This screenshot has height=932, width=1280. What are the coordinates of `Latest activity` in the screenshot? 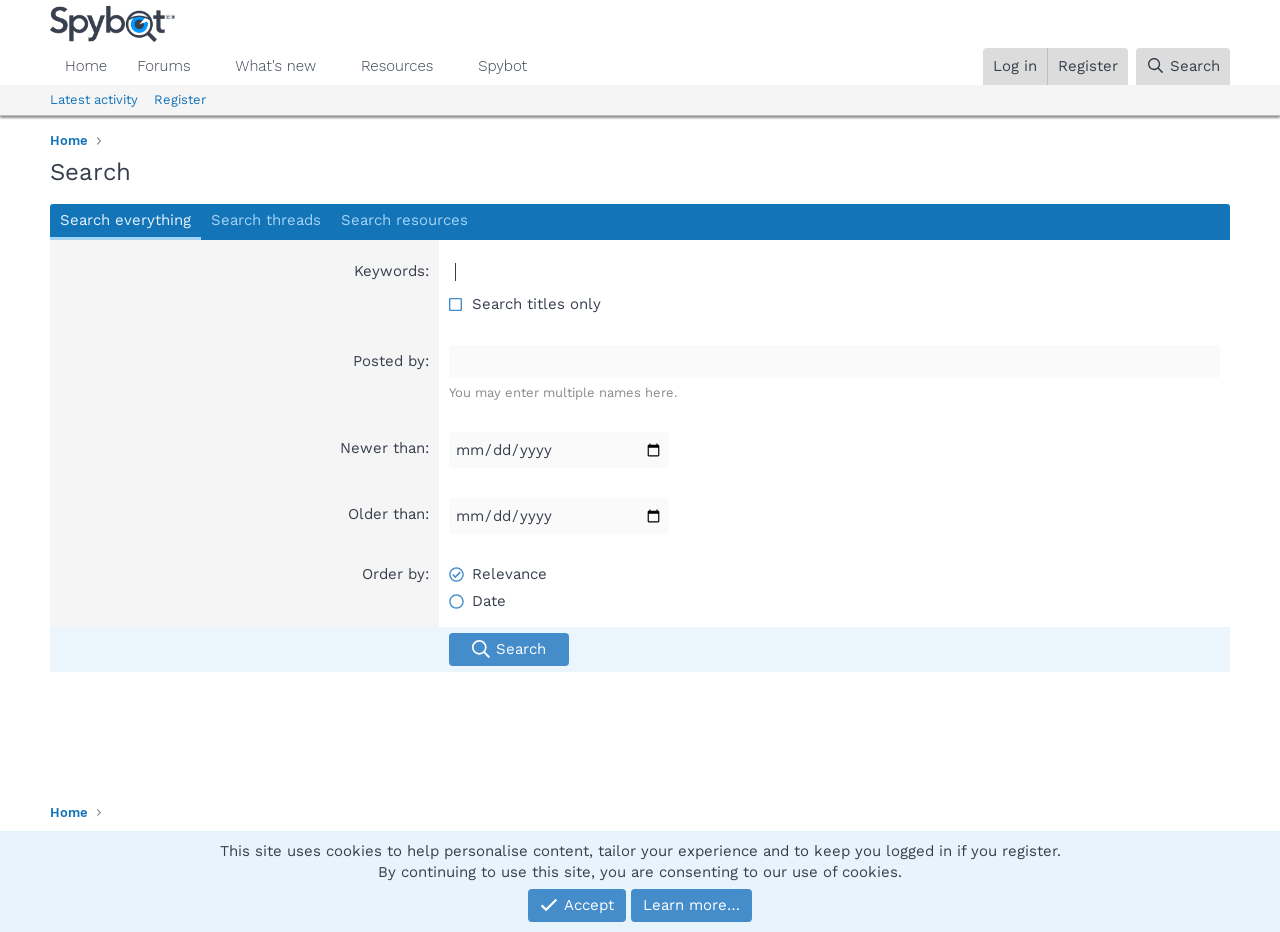 It's located at (94, 99).